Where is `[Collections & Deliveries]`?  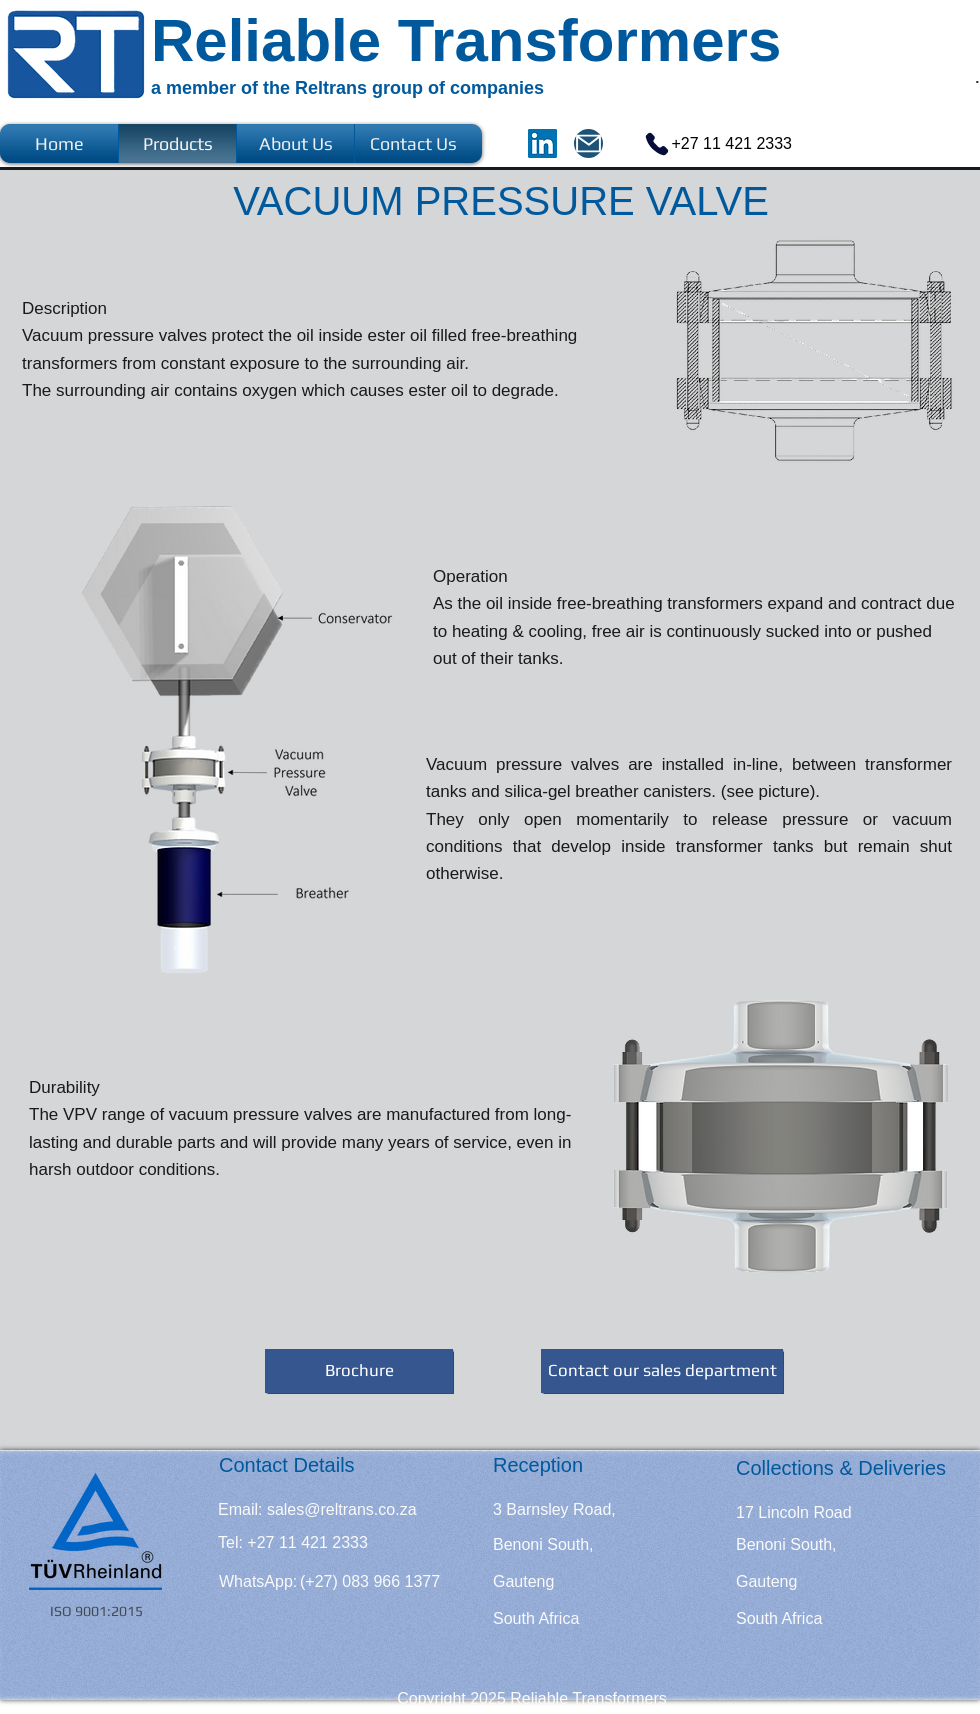 [Collections & Deliveries] is located at coordinates (841, 1468).